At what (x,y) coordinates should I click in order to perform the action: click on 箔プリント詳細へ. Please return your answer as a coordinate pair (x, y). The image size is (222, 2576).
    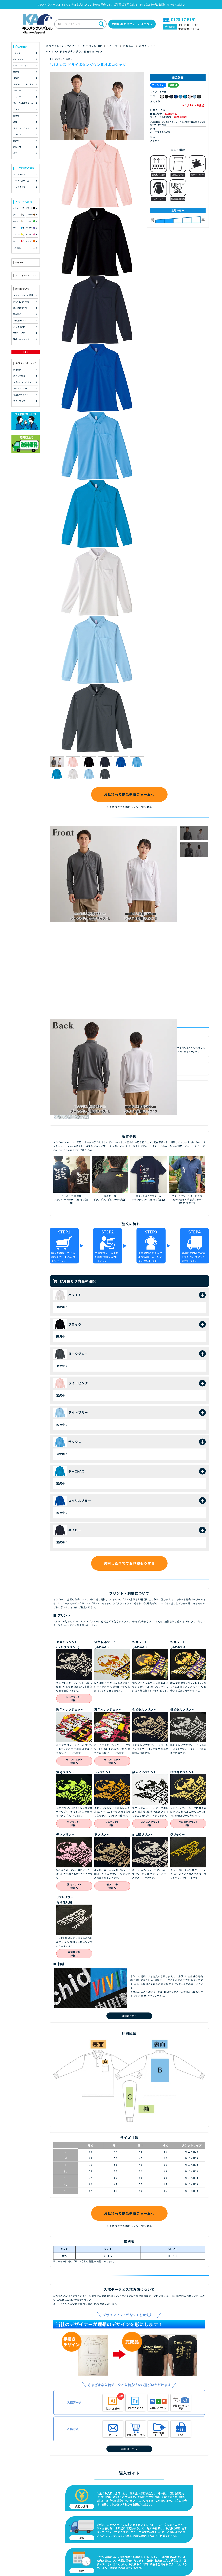
    Looking at the image, I should click on (112, 1886).